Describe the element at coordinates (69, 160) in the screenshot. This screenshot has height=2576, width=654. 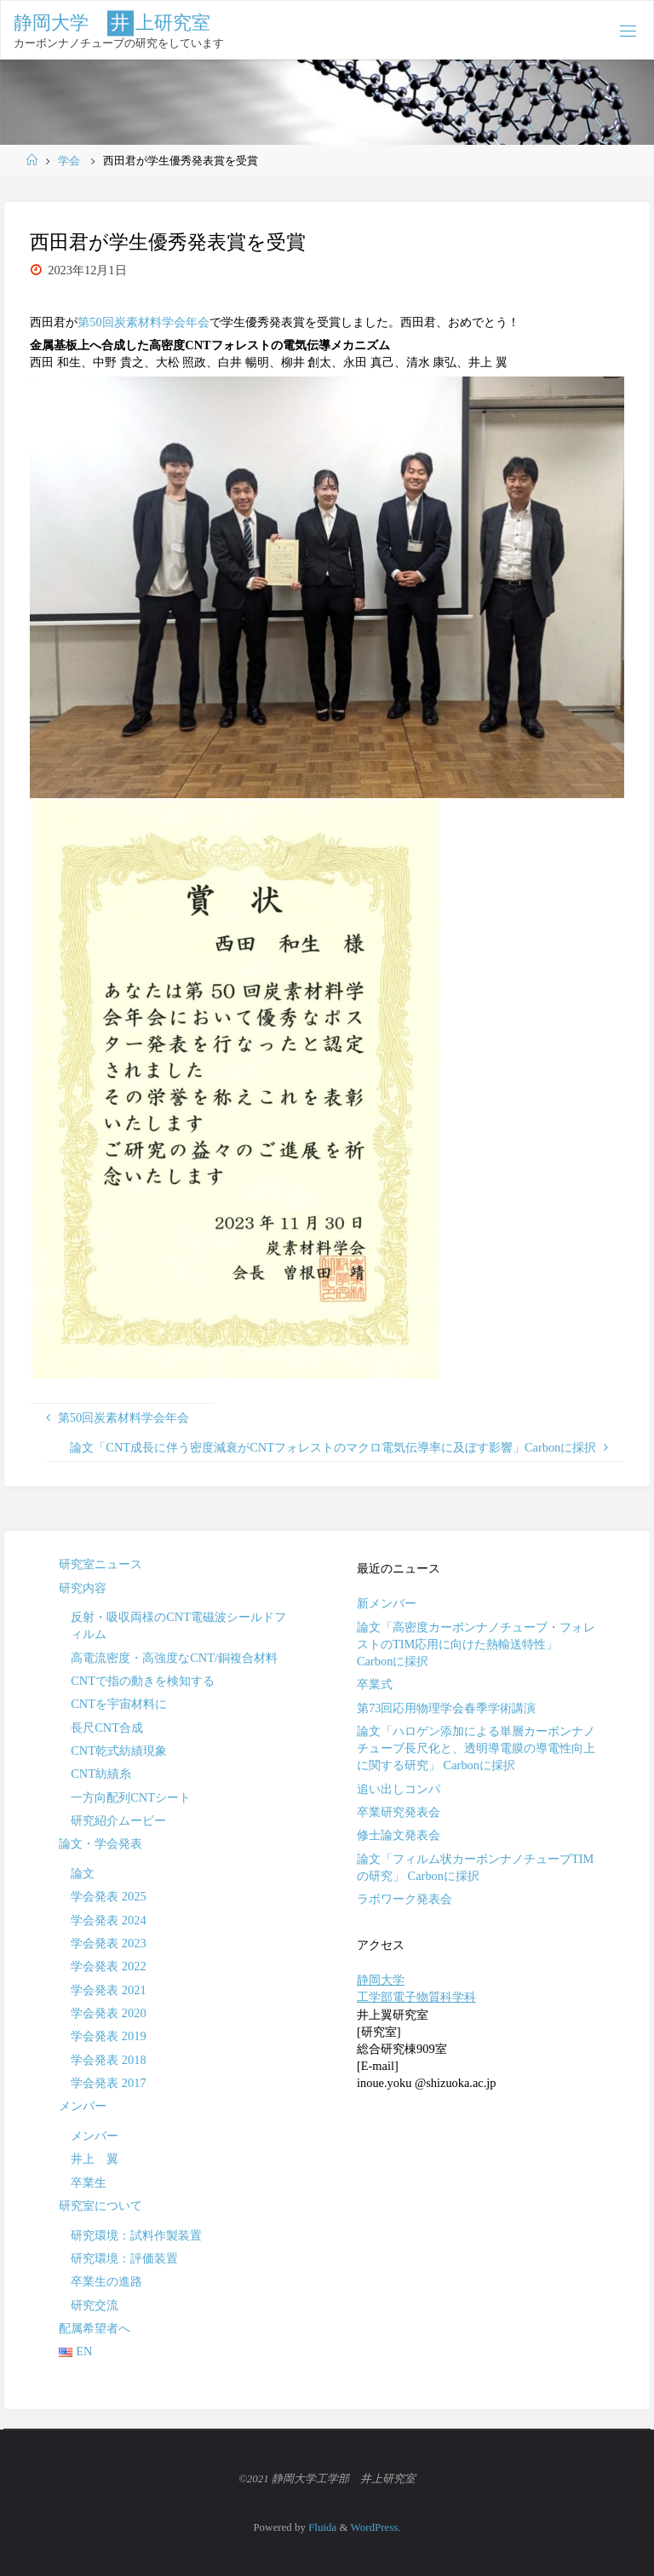
I see `学会` at that location.